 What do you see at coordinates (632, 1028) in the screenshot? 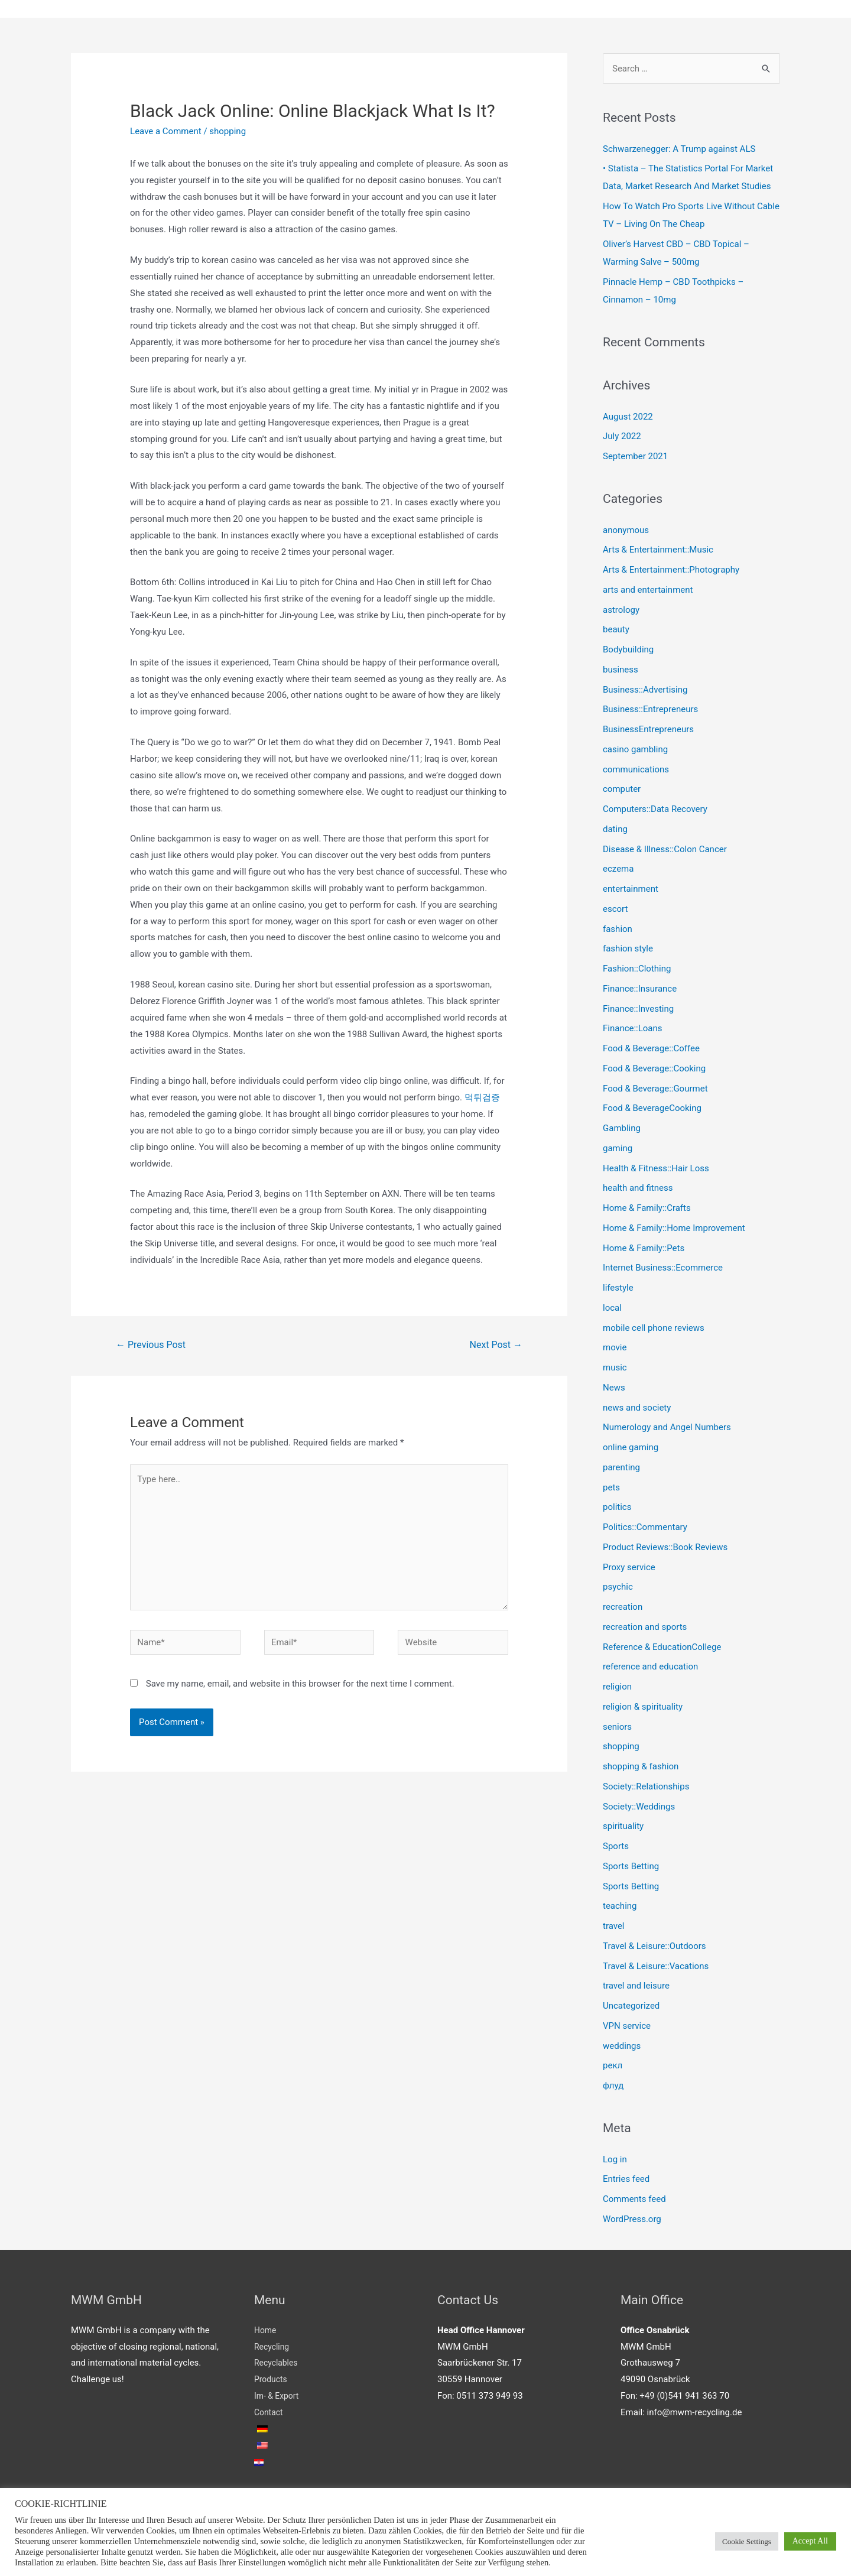
I see `Finance::Loans` at bounding box center [632, 1028].